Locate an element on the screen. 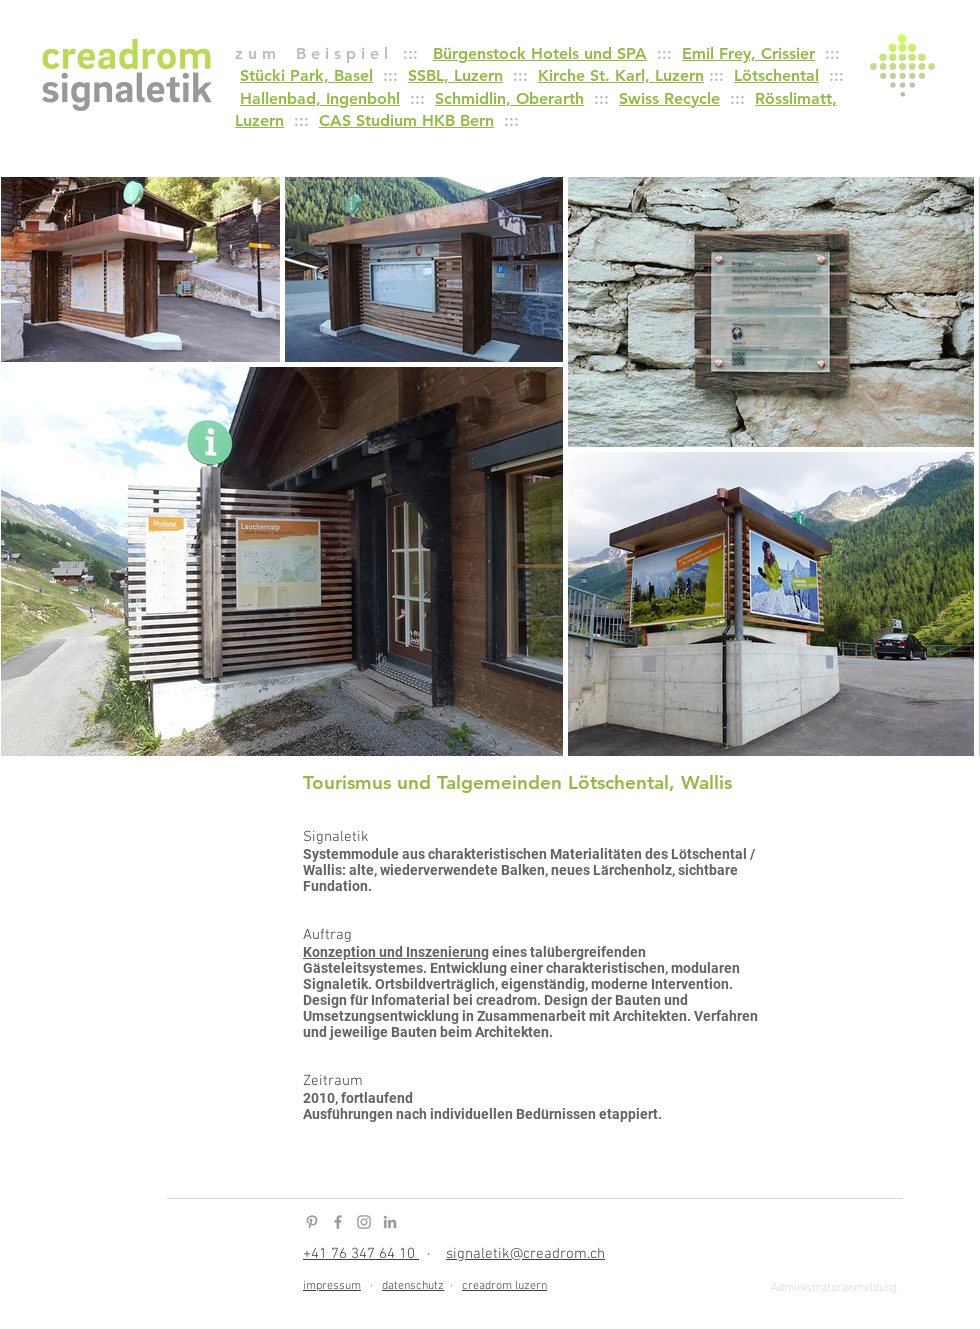 Image resolution: width=980 pixels, height=1329 pixels. Kirche St. Karl, Luzern is located at coordinates (621, 75).